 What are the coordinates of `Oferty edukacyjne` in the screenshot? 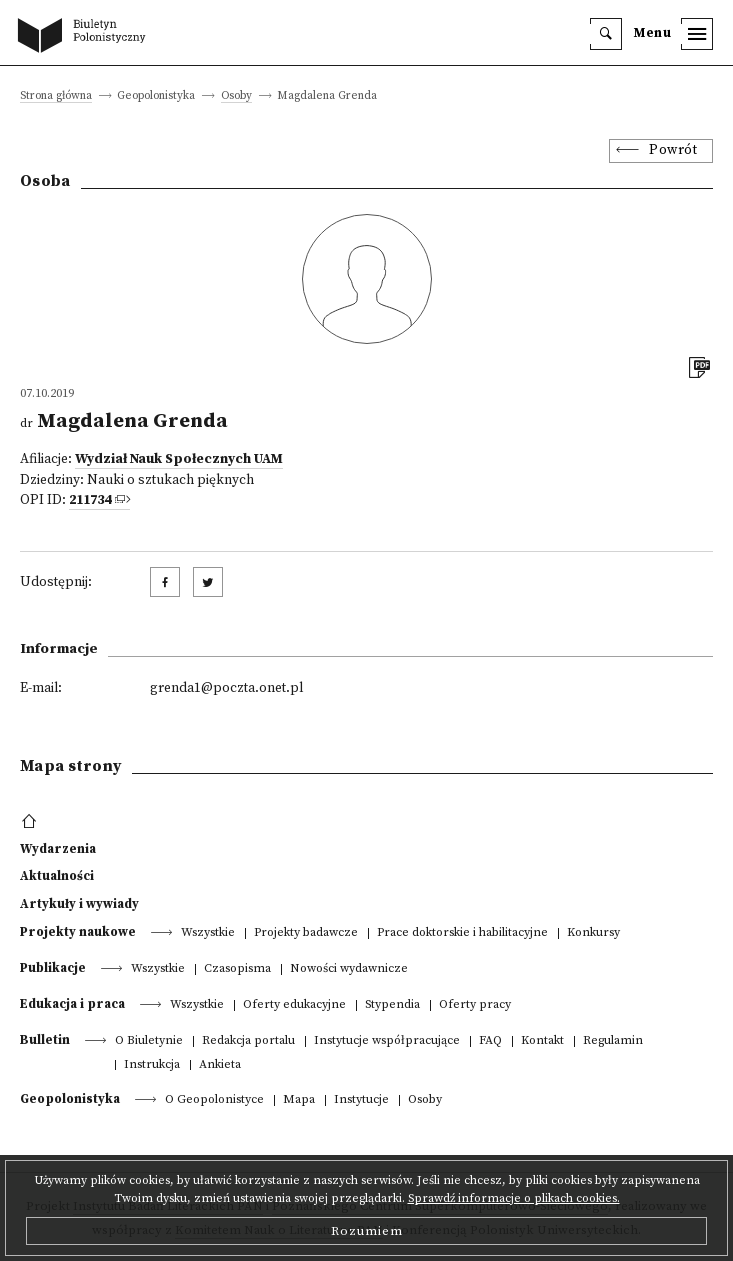 It's located at (294, 1005).